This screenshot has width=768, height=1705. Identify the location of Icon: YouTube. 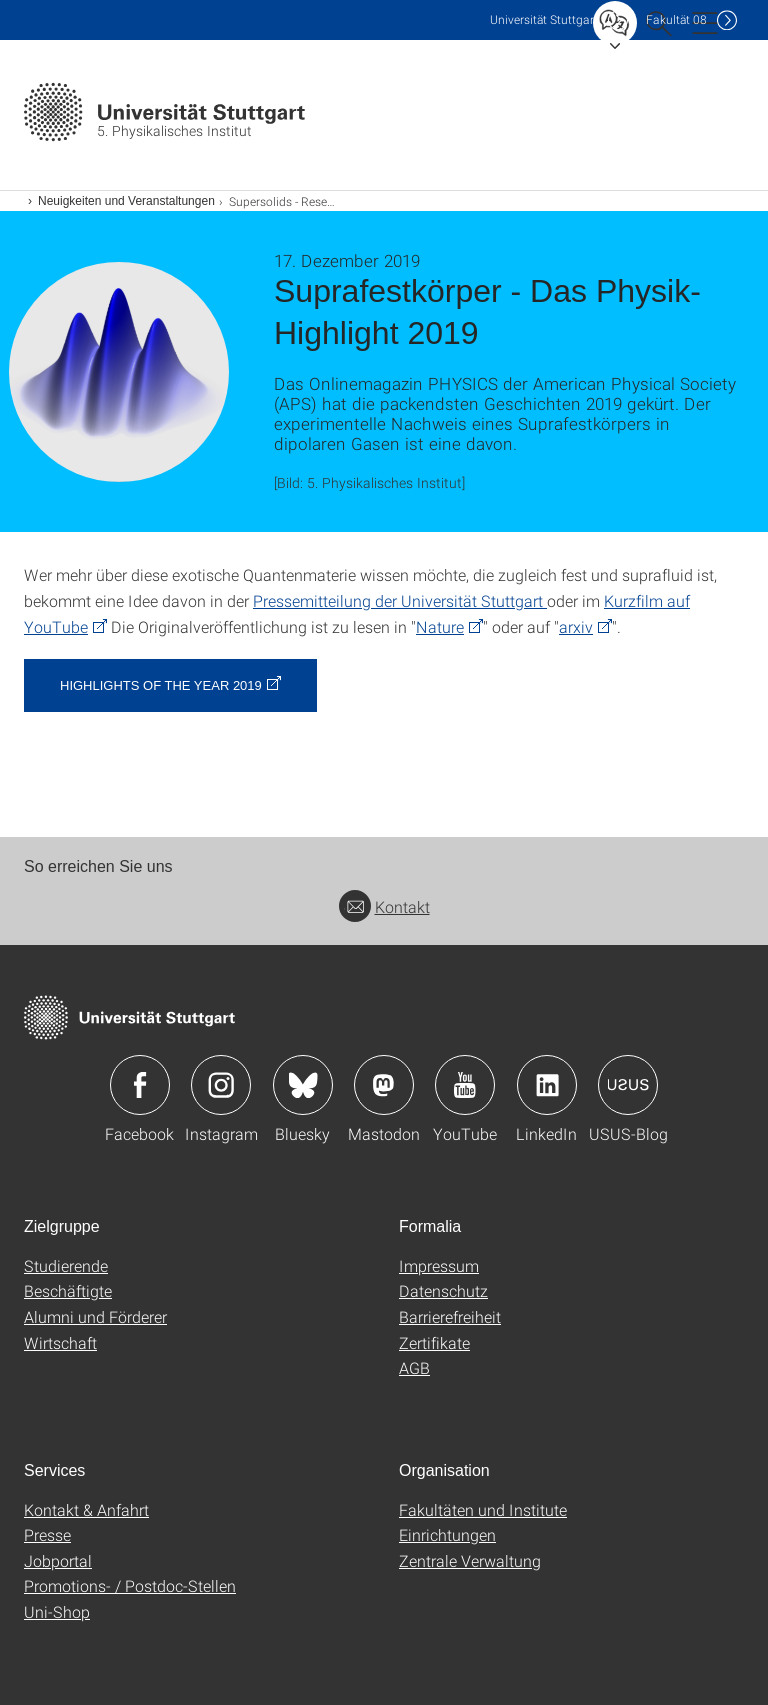
(465, 1085).